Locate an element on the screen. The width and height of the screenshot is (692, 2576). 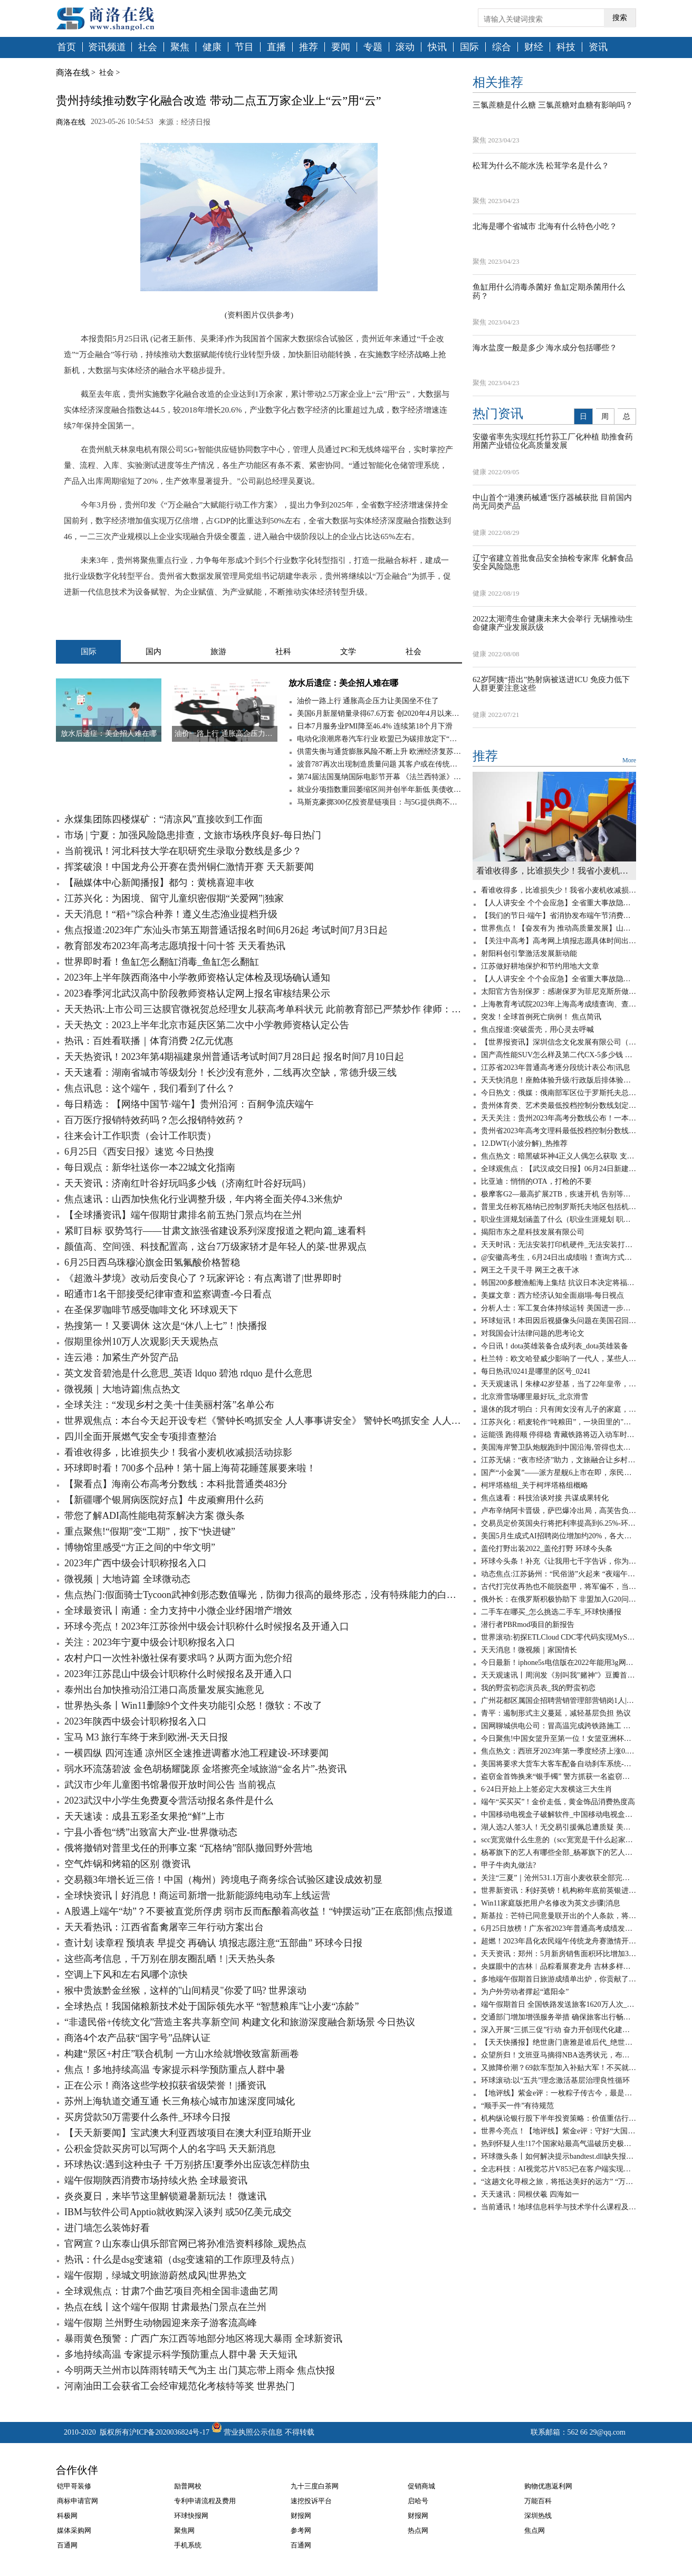
6·24日开始上上签必定大发横这三大生肖 is located at coordinates (546, 1789).